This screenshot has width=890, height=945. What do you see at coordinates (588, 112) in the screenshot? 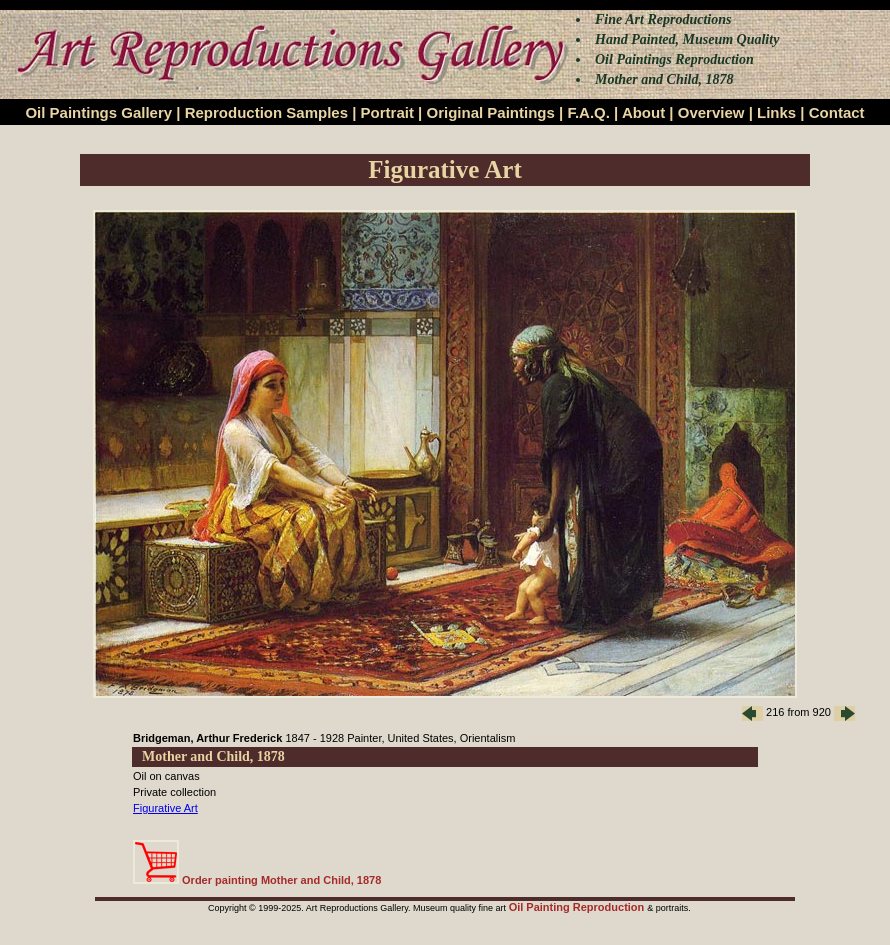
I see `F.A.Q.` at bounding box center [588, 112].